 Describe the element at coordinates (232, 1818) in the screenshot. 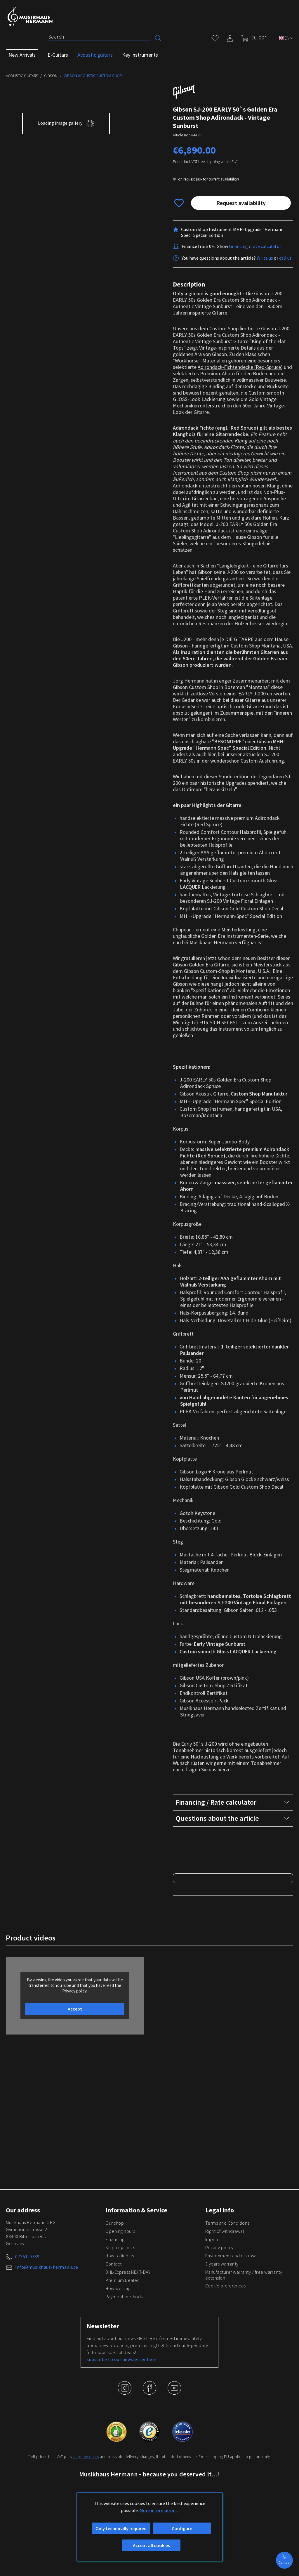

I see `Questions about the article` at that location.